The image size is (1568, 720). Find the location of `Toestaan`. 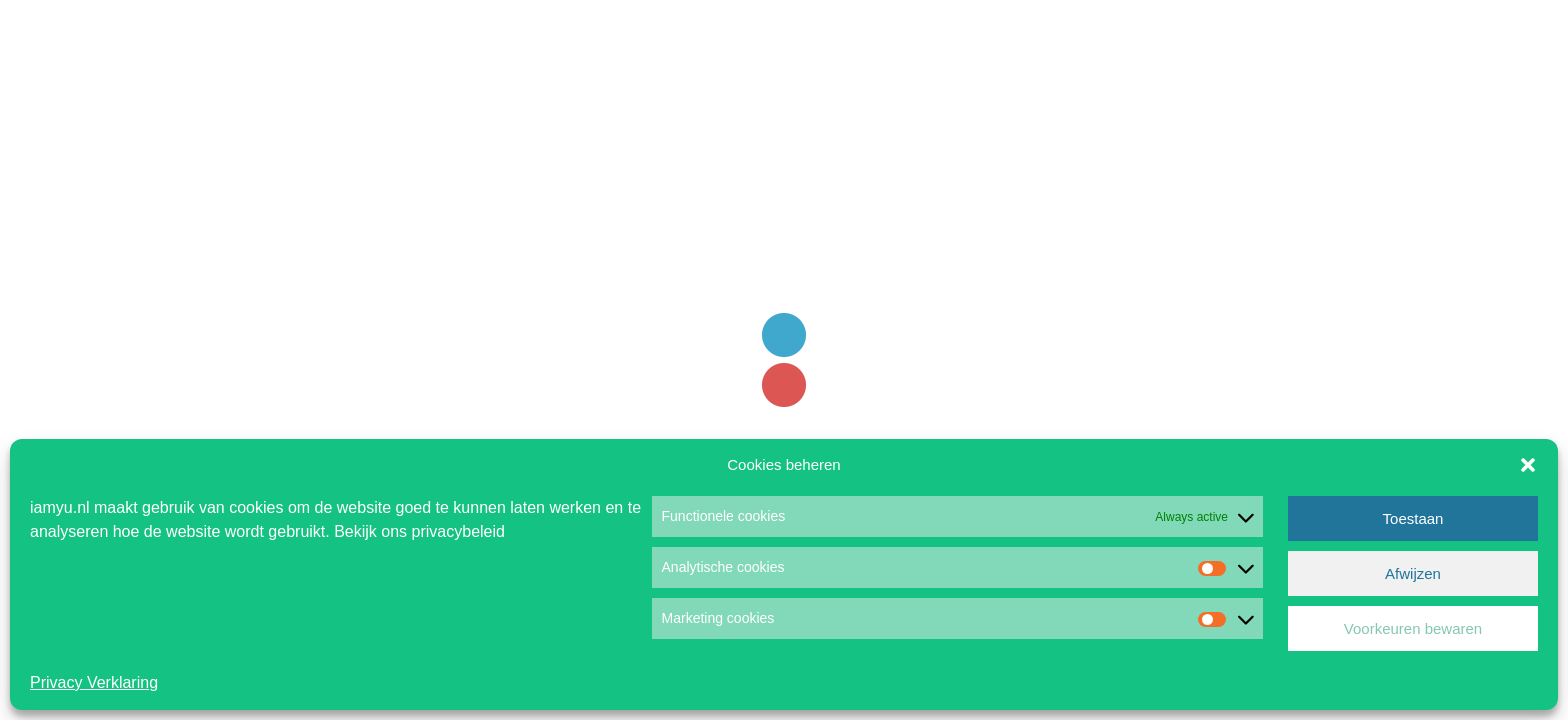

Toestaan is located at coordinates (1413, 518).